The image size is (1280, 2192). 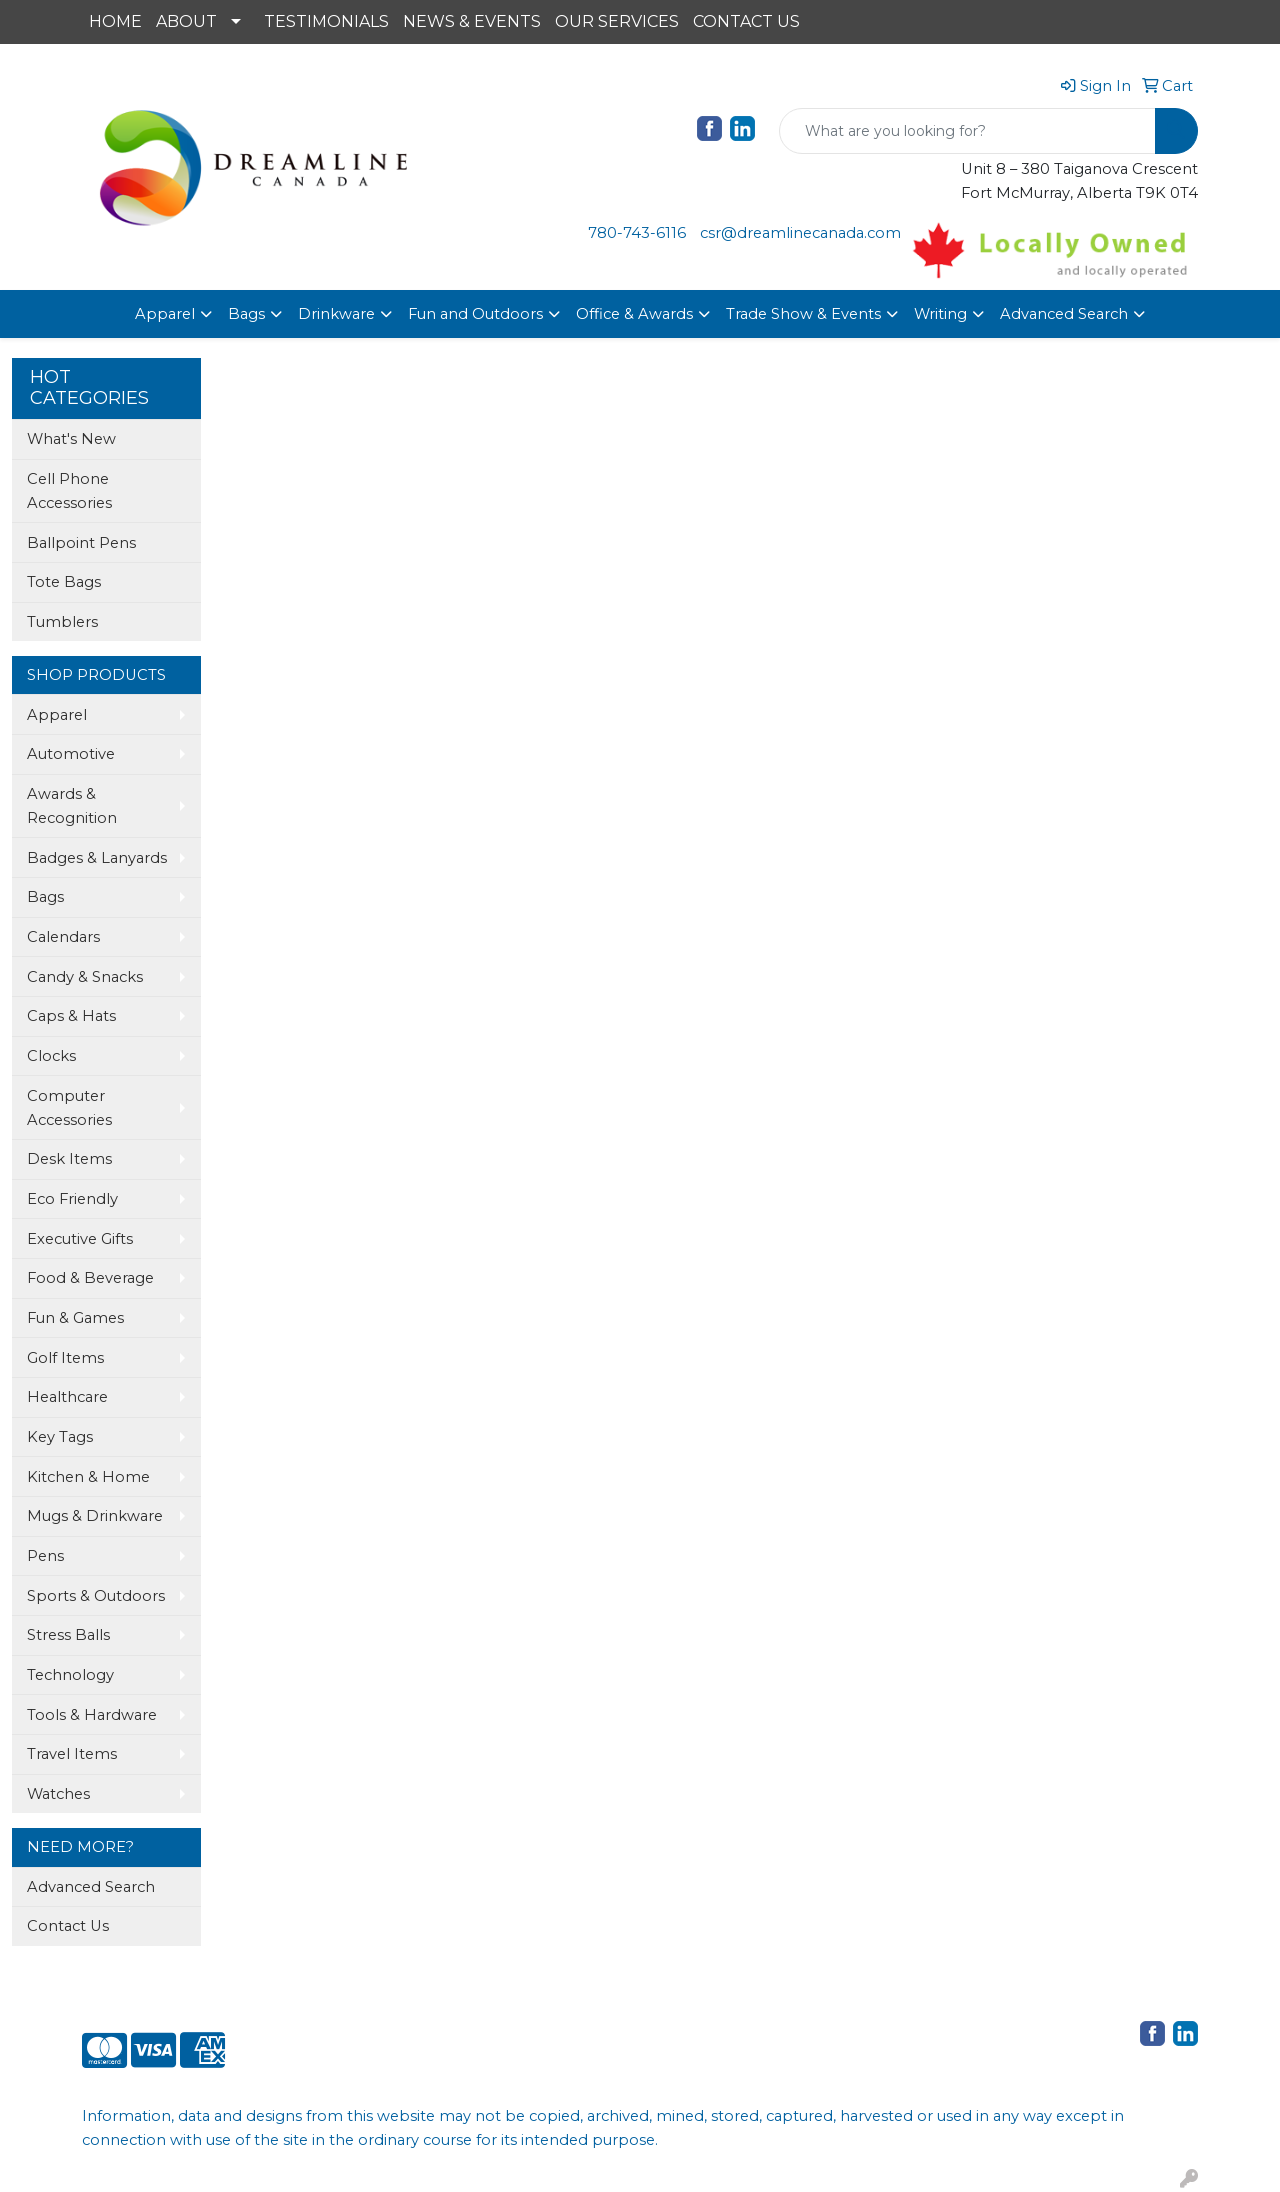 What do you see at coordinates (637, 233) in the screenshot?
I see `780-743-6116` at bounding box center [637, 233].